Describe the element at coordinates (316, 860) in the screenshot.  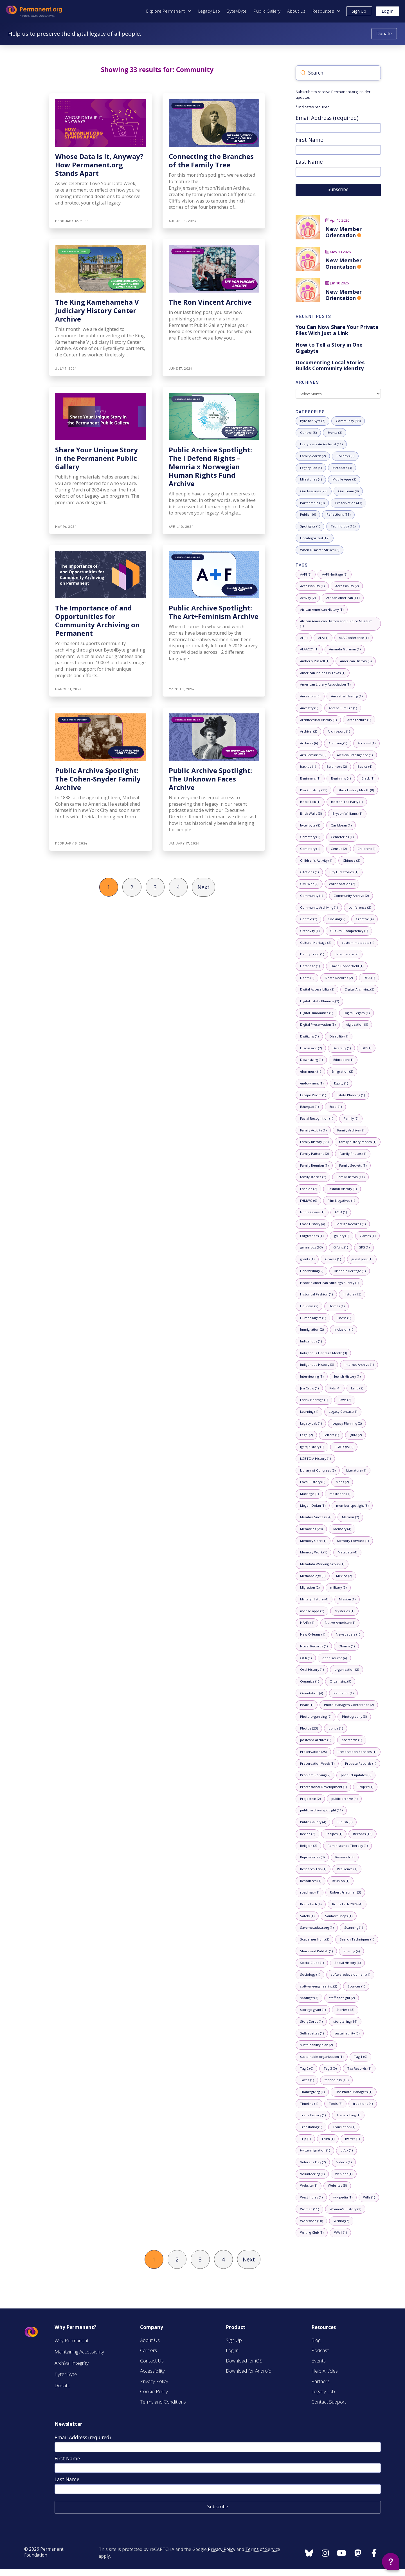
I see `[1 posts with tag: Children's Activity]` at that location.